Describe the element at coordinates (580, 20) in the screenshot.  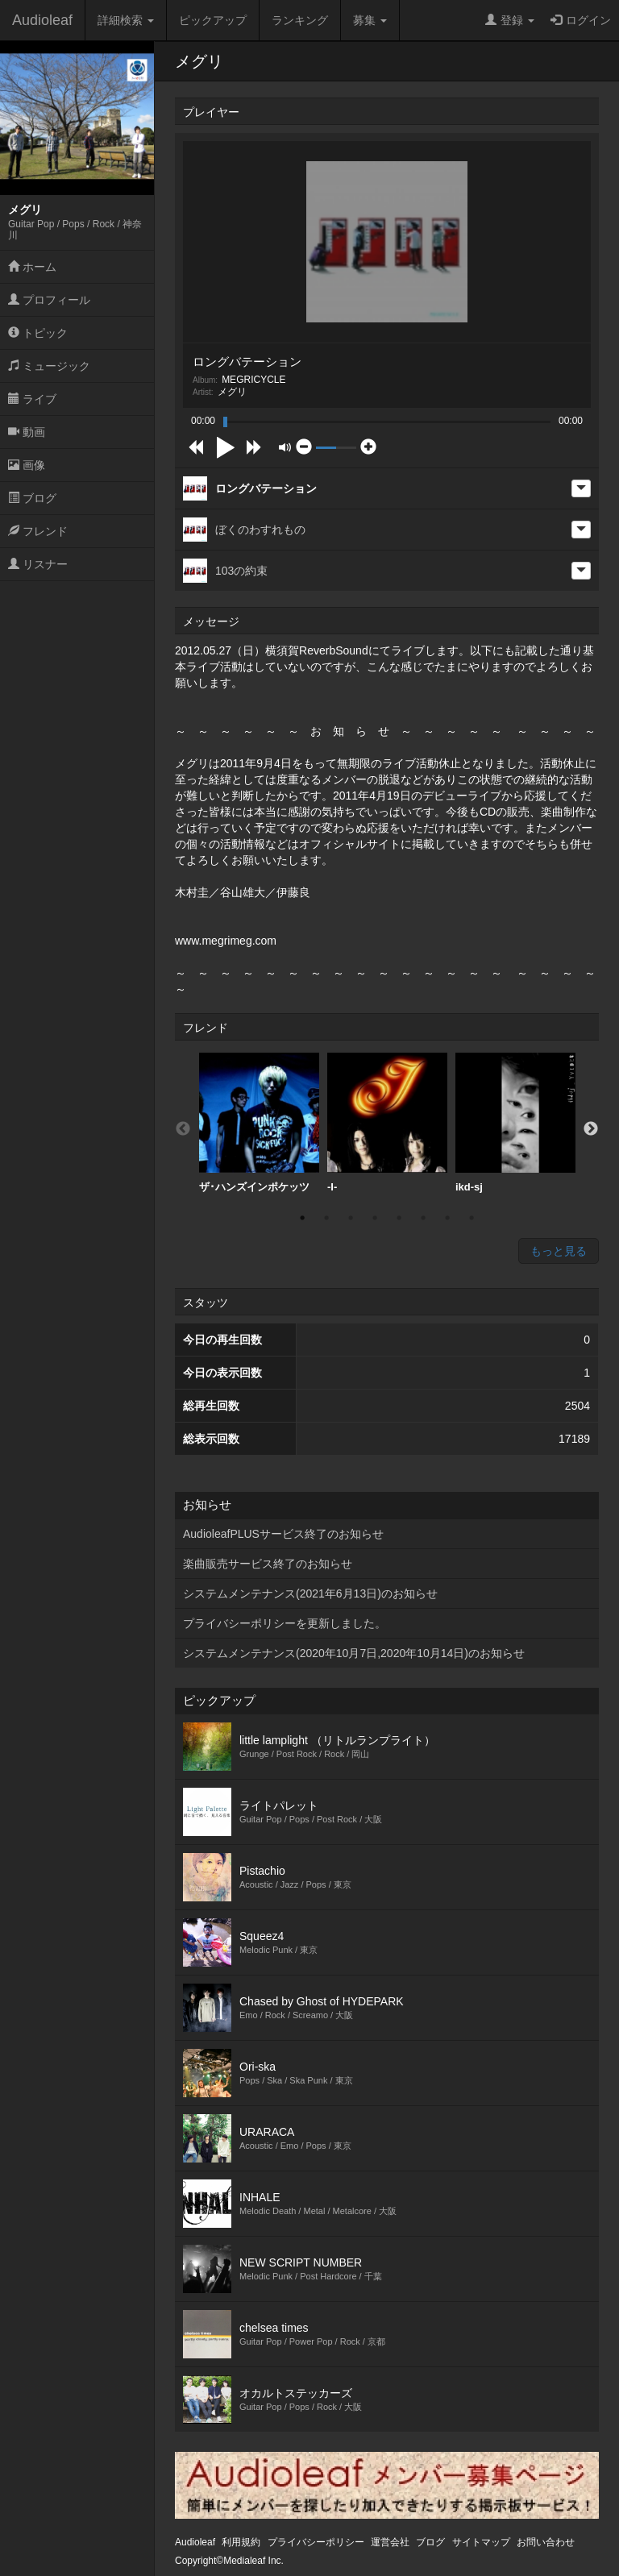
I see `ログイン` at that location.